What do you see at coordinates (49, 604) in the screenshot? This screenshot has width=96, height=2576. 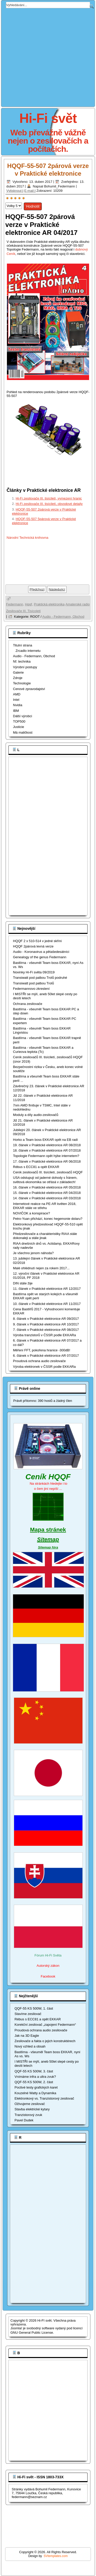 I see `Praktická elektronika` at bounding box center [49, 604].